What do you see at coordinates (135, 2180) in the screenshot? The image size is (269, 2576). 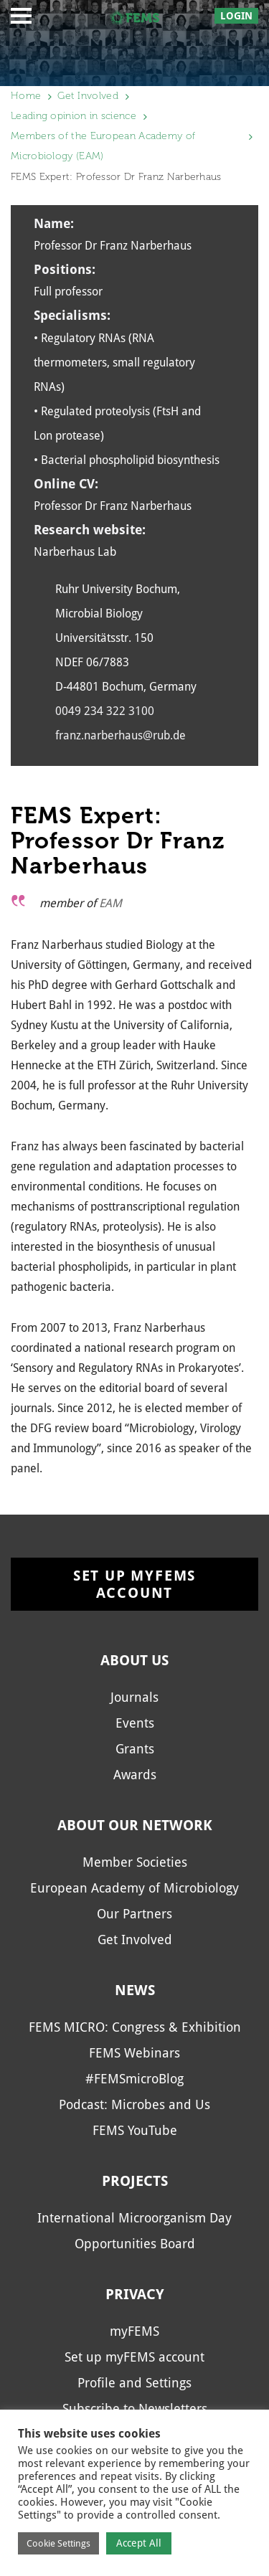 I see `Projects` at bounding box center [135, 2180].